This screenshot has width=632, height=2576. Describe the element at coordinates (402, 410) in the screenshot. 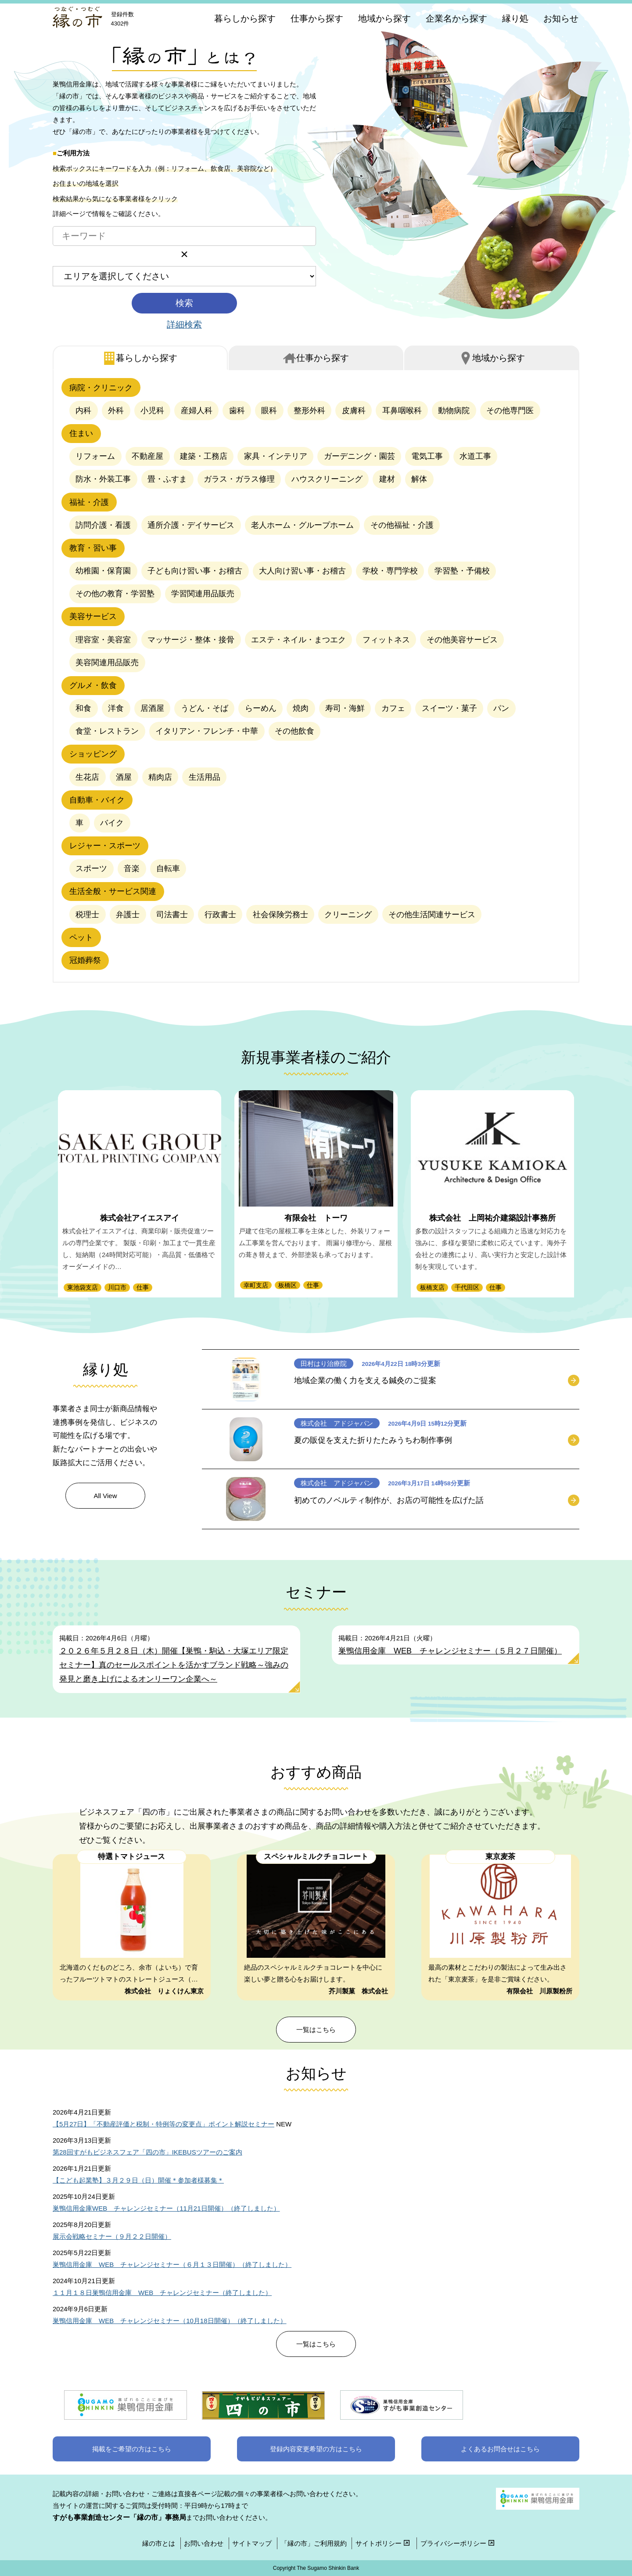

I see `耳鼻咽喉科` at that location.